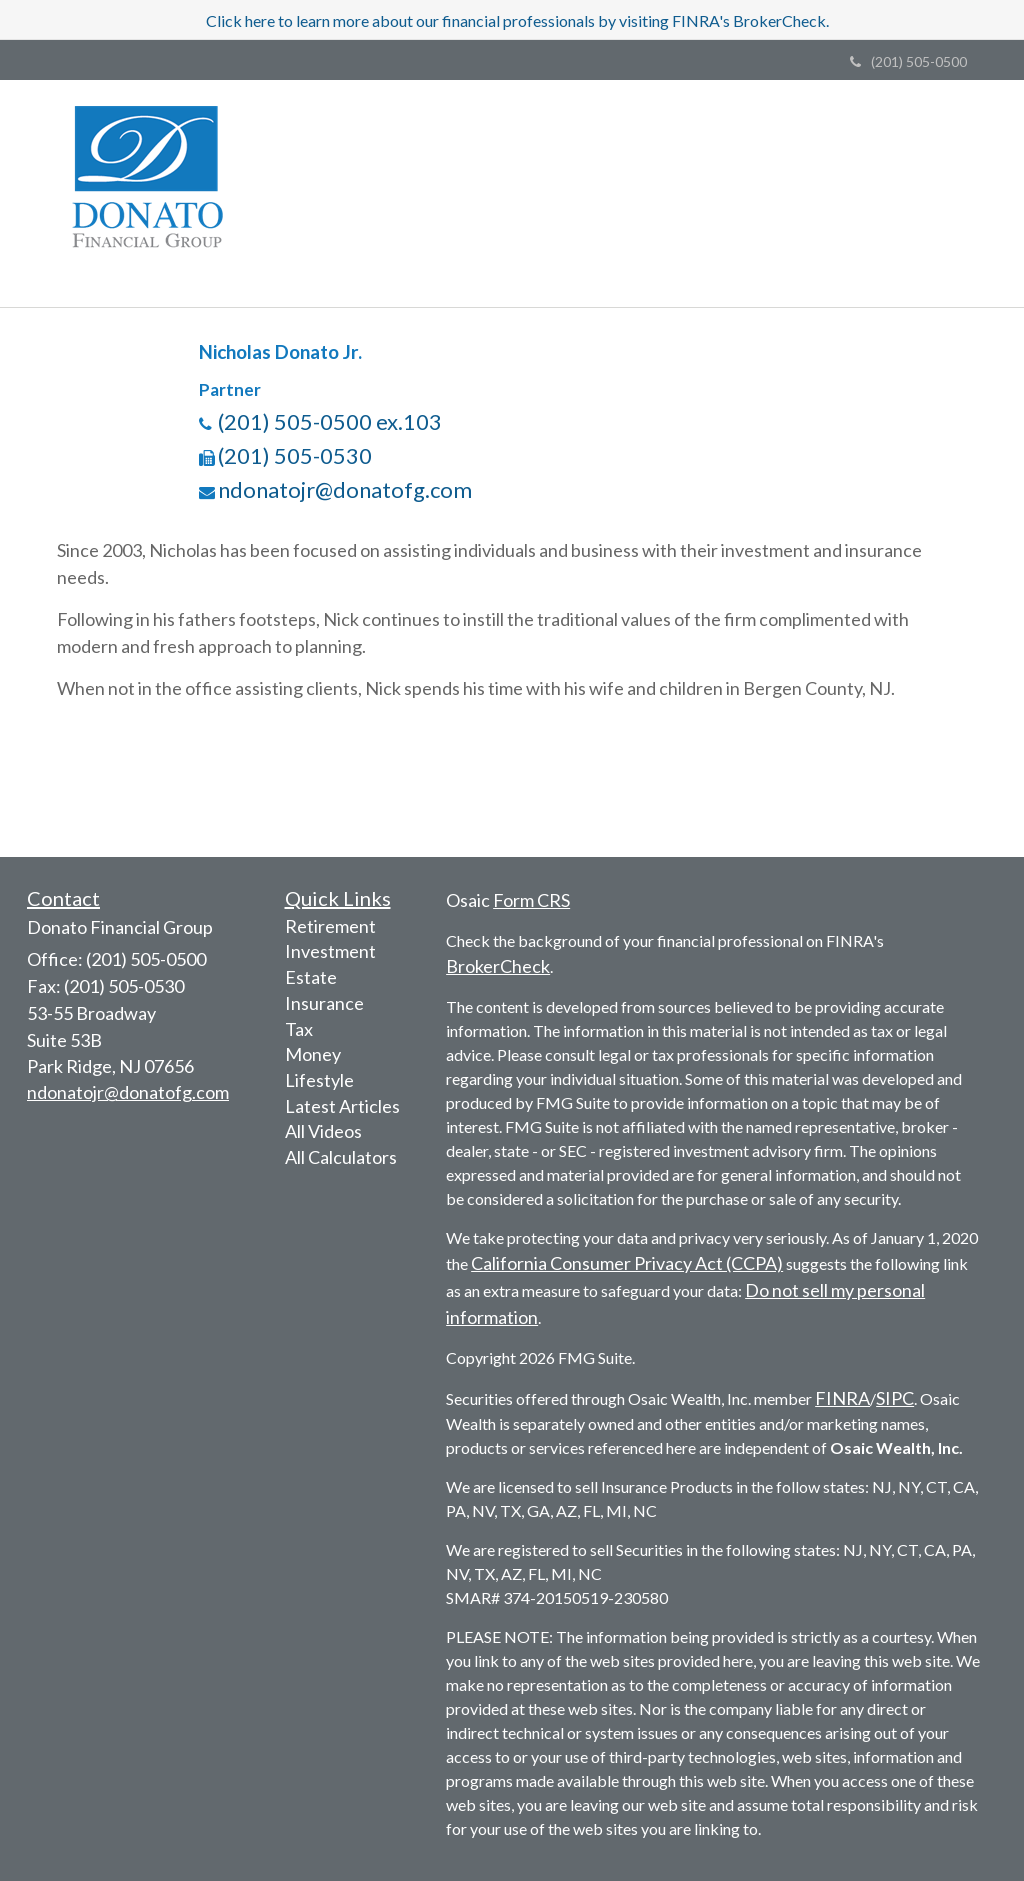  Describe the element at coordinates (627, 1263) in the screenshot. I see `California Consumer Privacy Act (CCPA)` at that location.